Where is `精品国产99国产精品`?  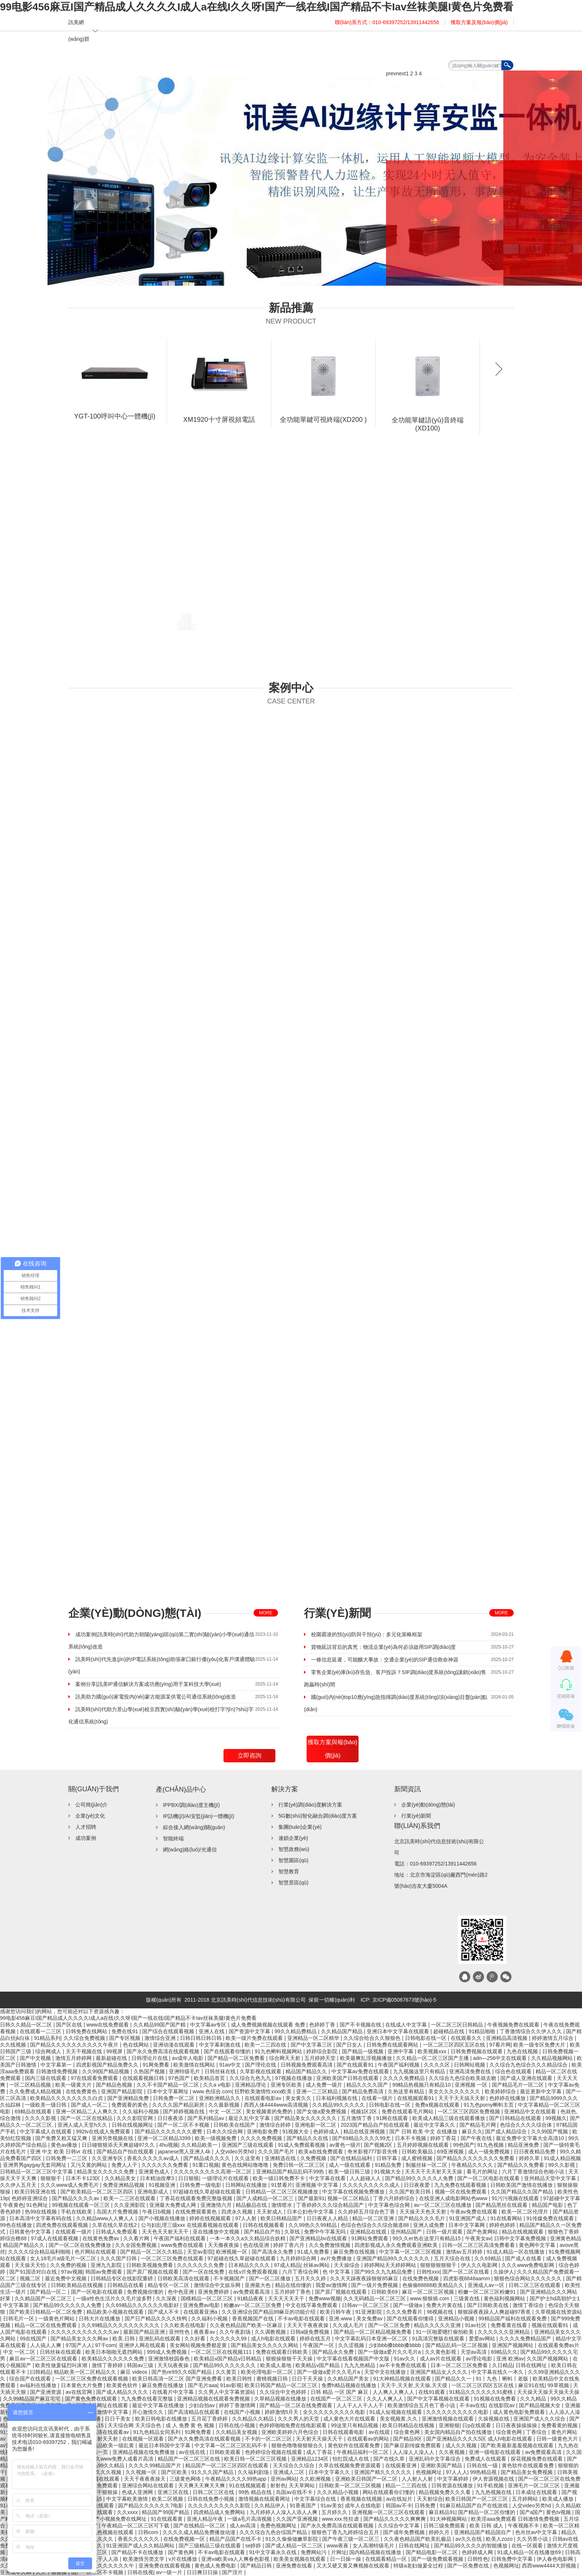 精品国产99国产精品 is located at coordinates (166, 2512).